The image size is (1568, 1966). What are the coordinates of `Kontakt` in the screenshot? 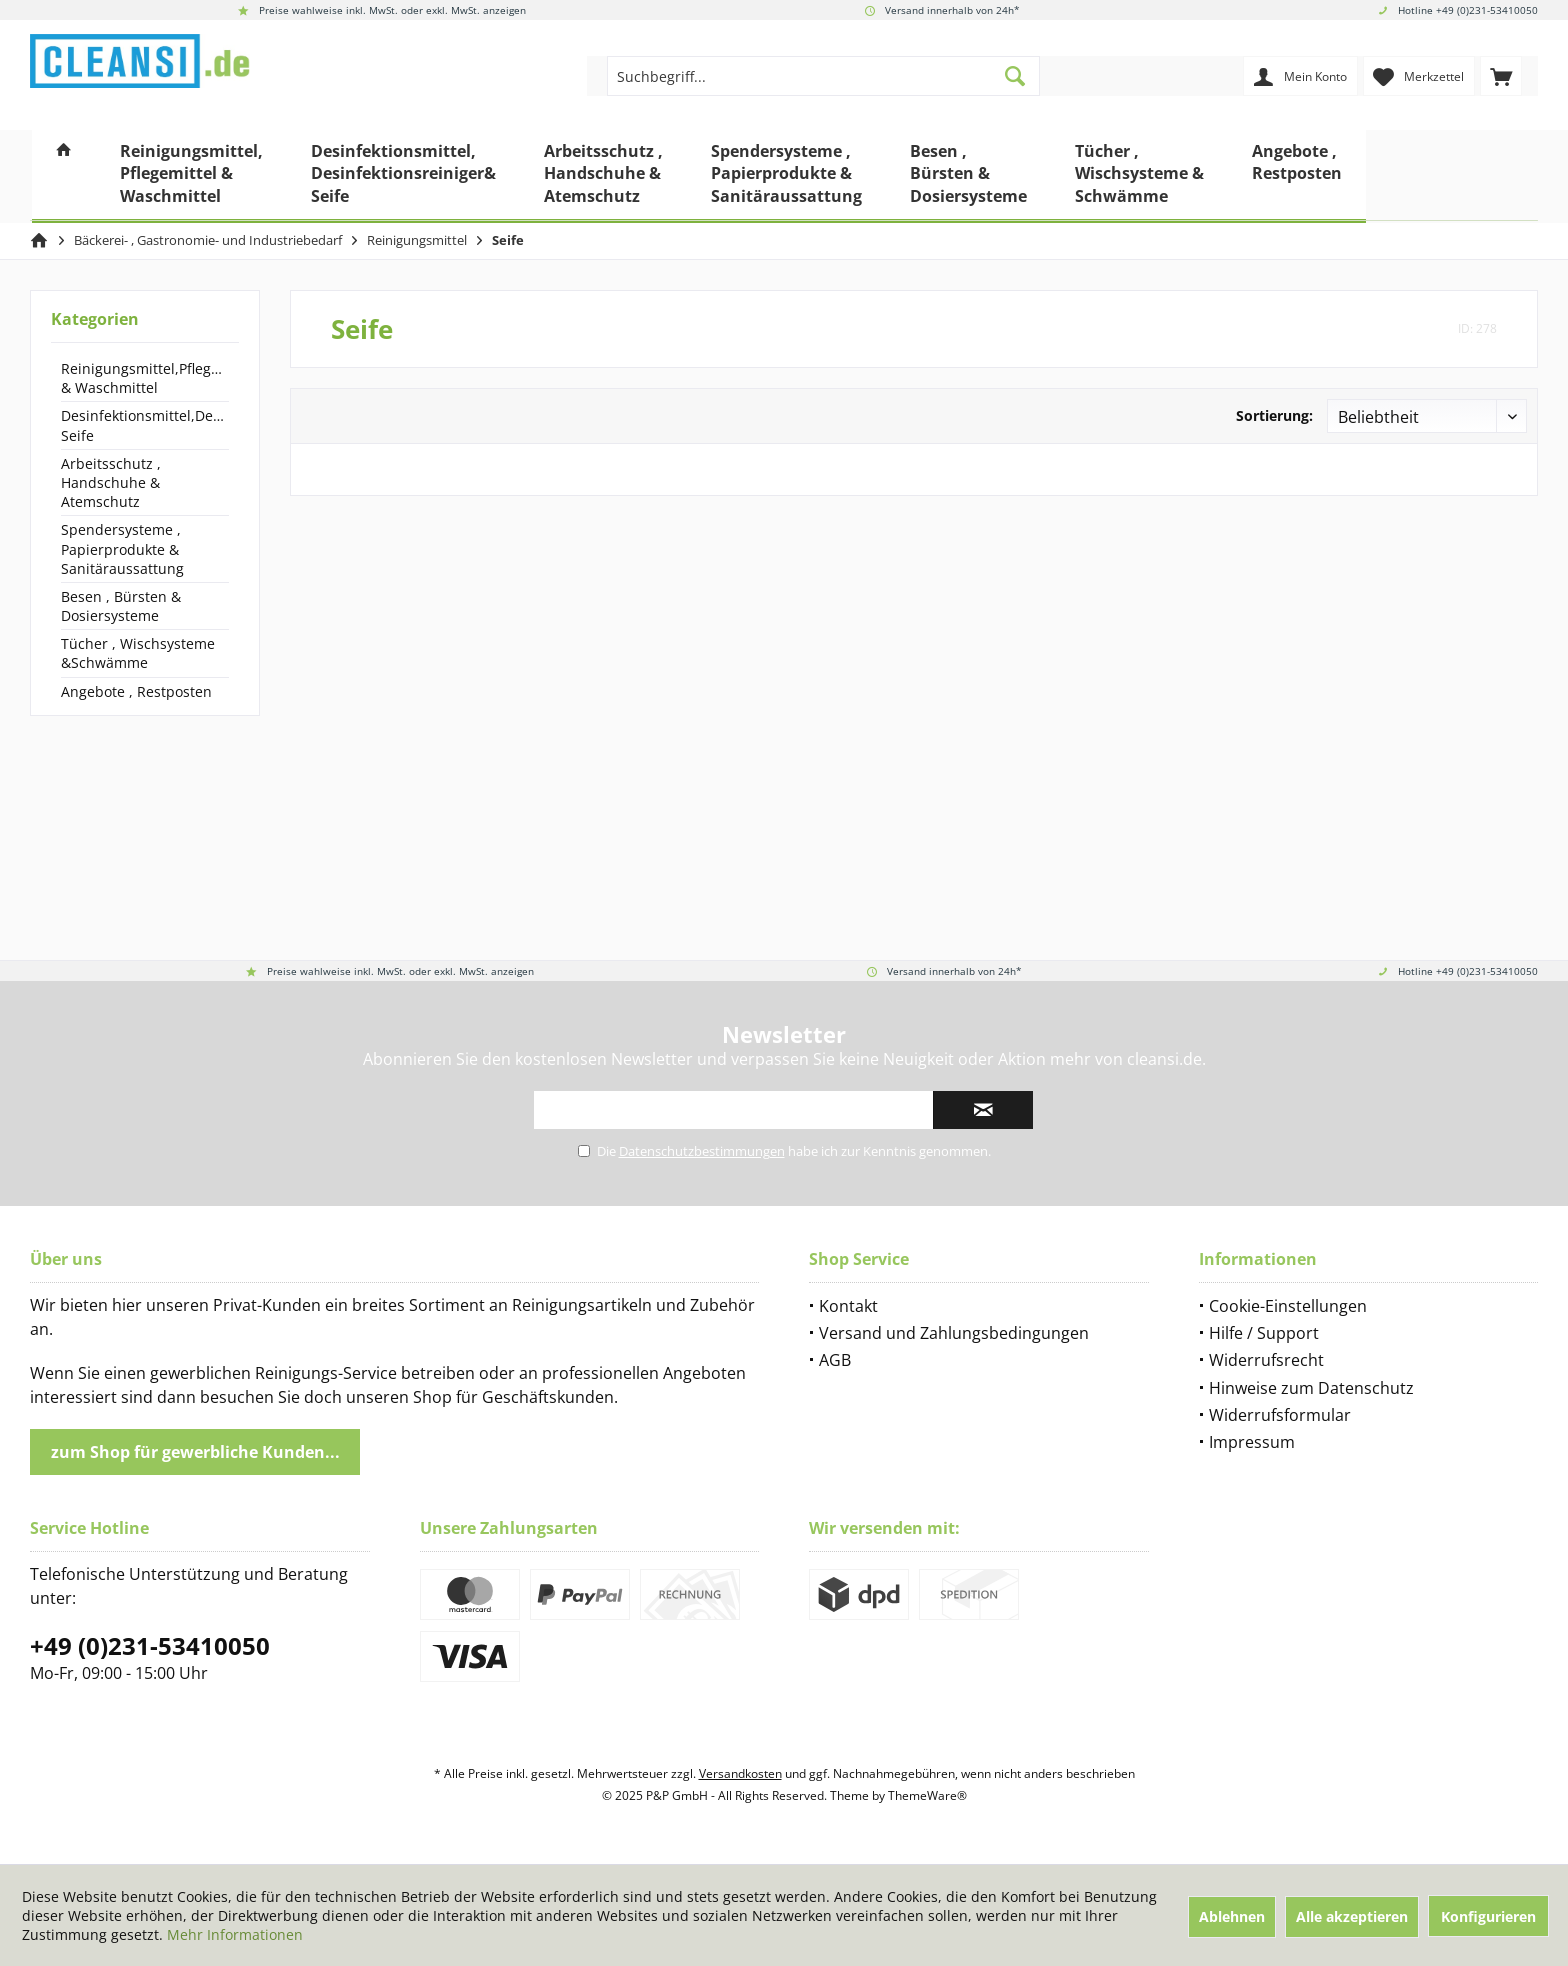 It's located at (848, 1306).